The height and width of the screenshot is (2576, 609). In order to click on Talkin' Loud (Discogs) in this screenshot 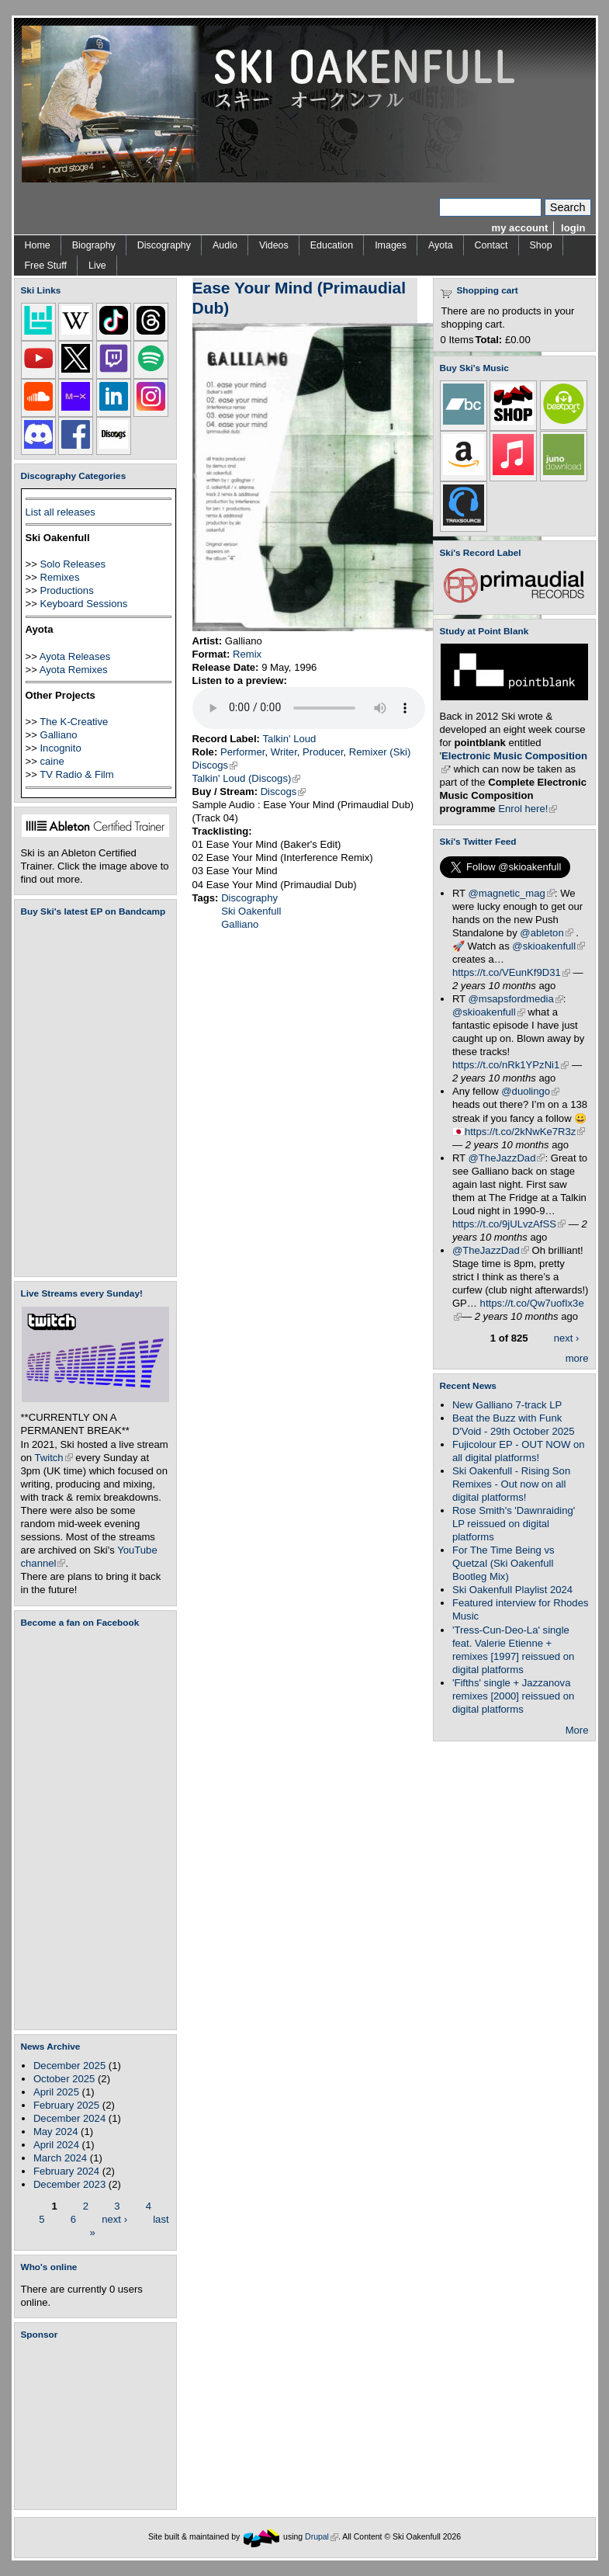, I will do `click(246, 778)`.